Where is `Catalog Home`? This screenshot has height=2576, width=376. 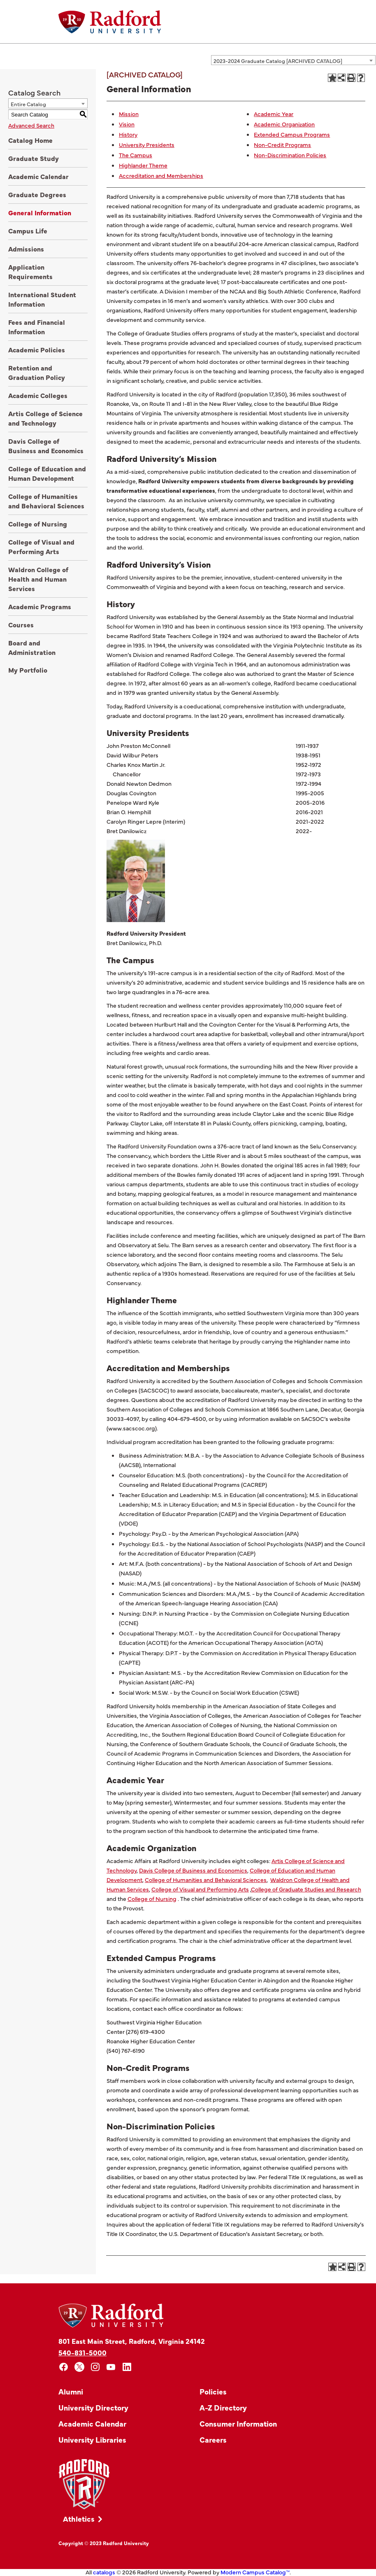 Catalog Home is located at coordinates (30, 139).